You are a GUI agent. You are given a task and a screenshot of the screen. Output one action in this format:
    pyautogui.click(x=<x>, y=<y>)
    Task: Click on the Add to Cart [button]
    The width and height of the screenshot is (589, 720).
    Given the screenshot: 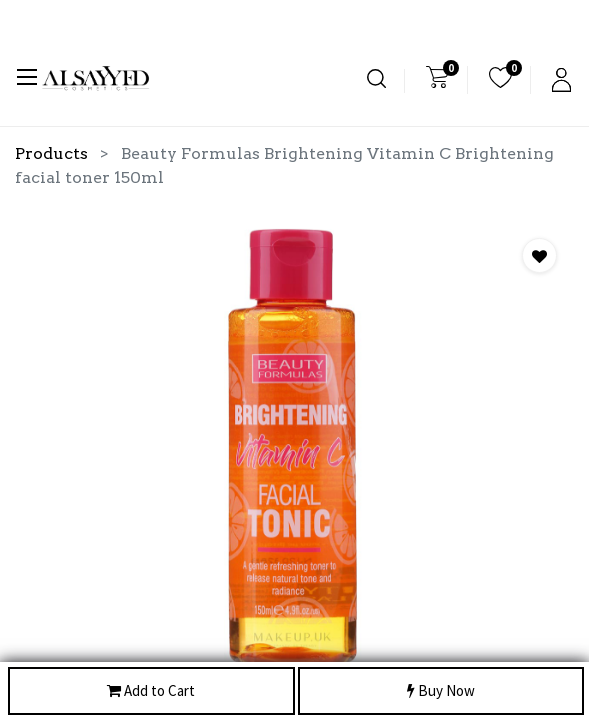 What is the action you would take?
    pyautogui.click(x=151, y=691)
    